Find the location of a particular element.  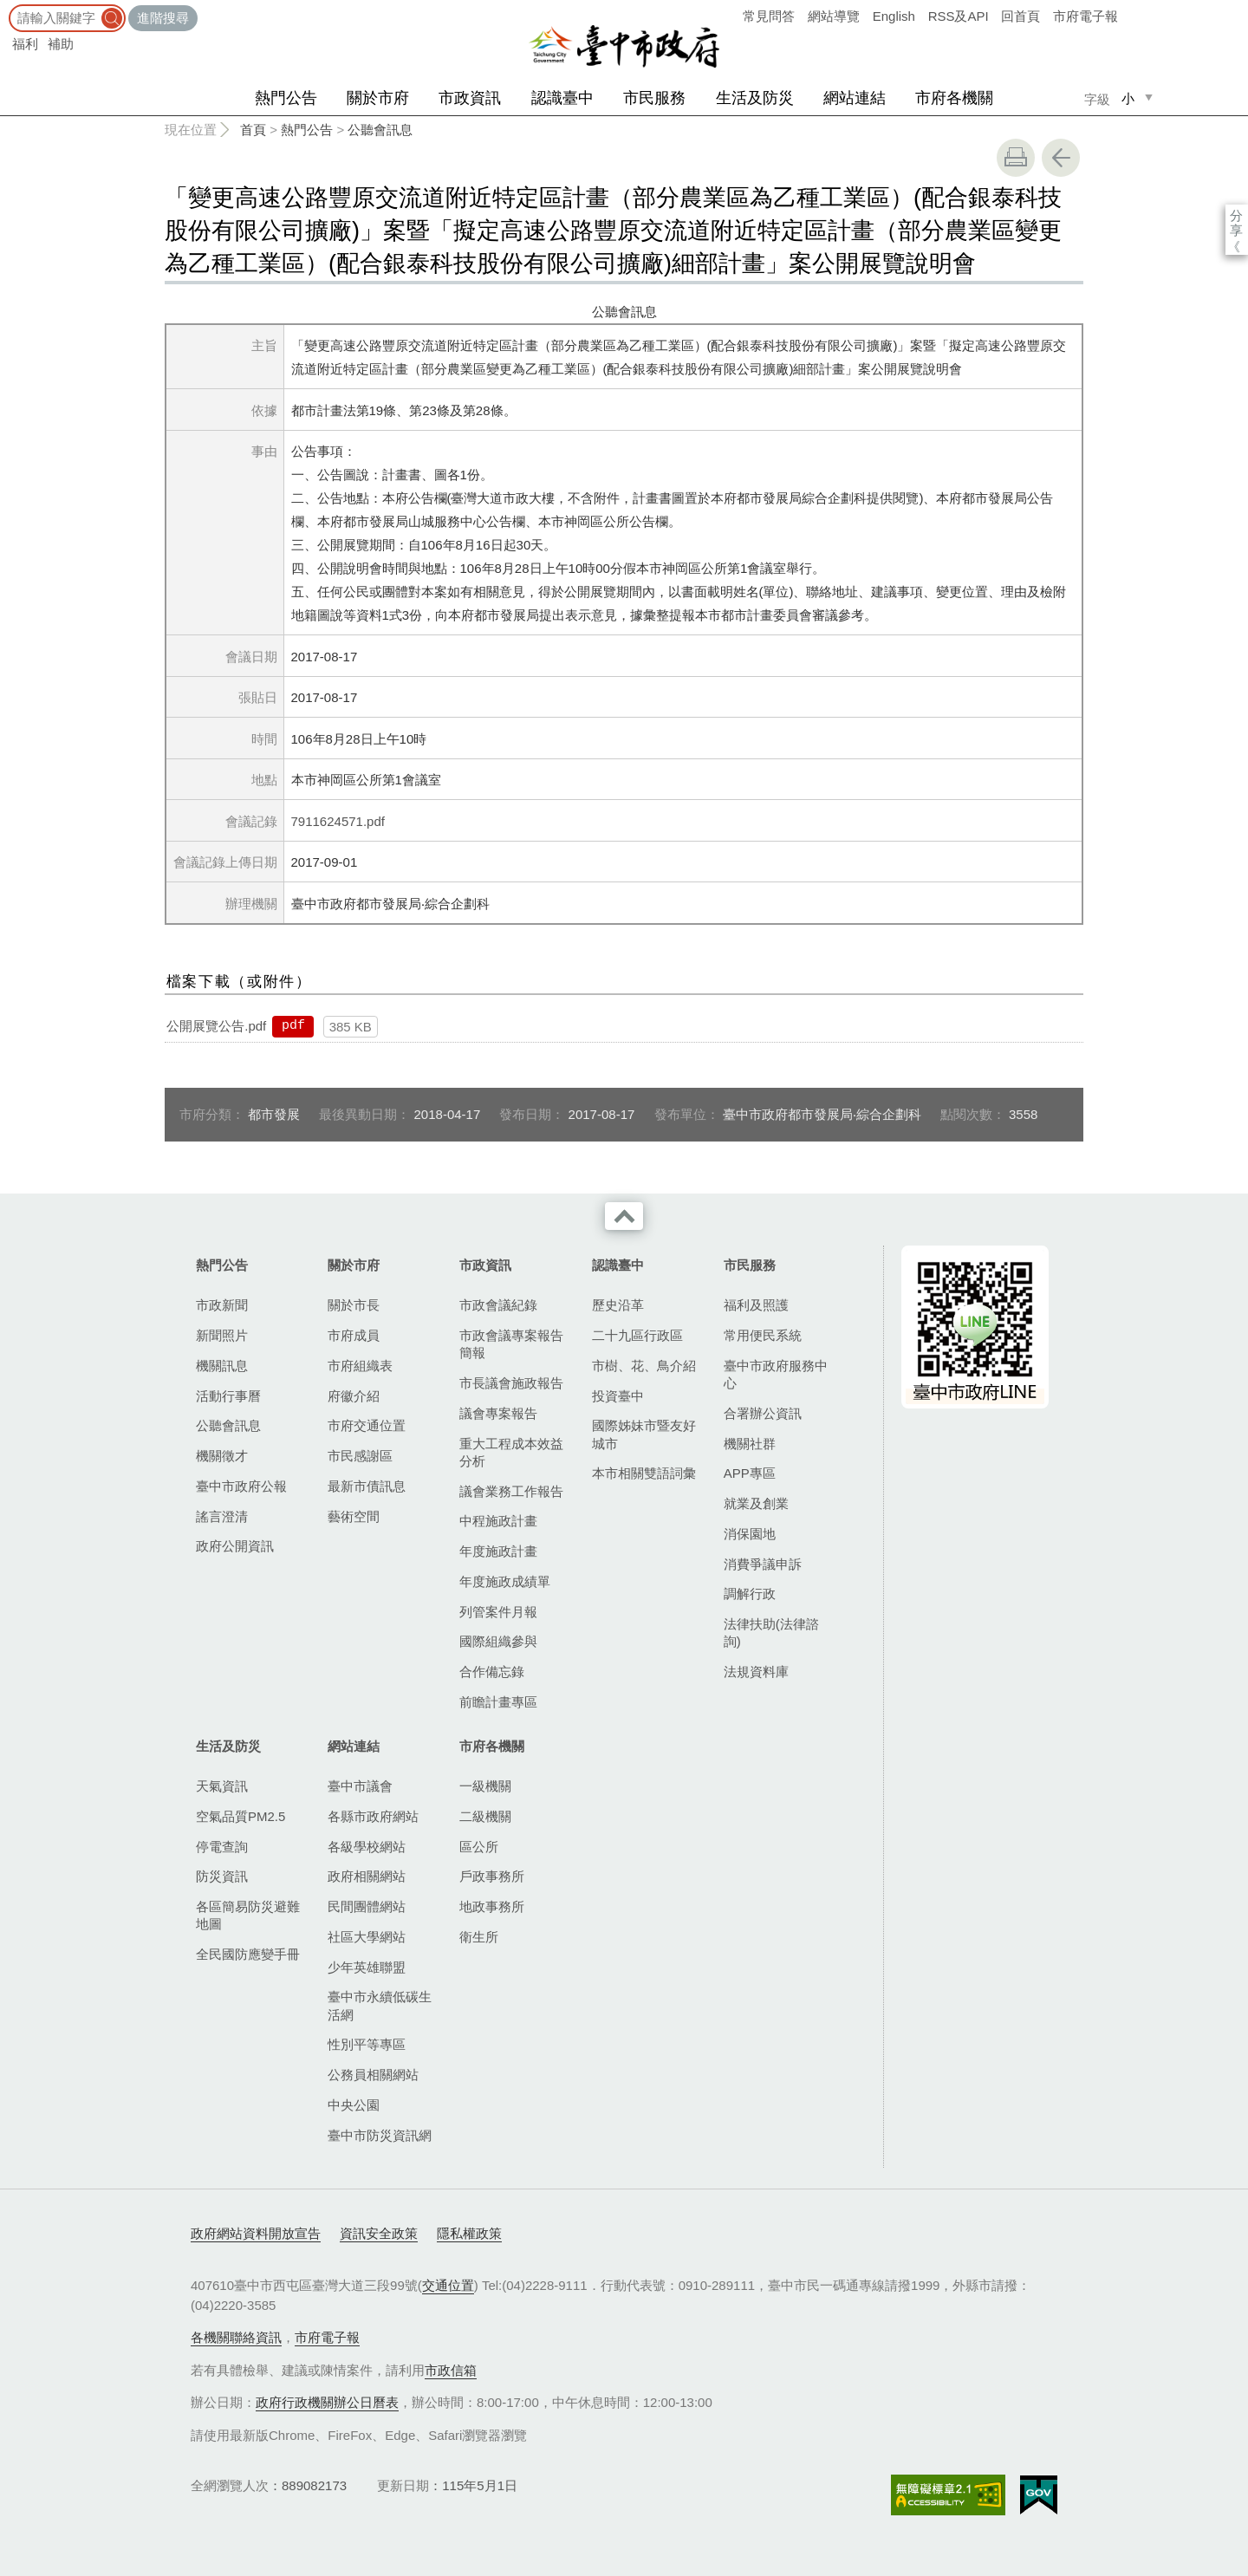

交通位置 is located at coordinates (448, 2285).